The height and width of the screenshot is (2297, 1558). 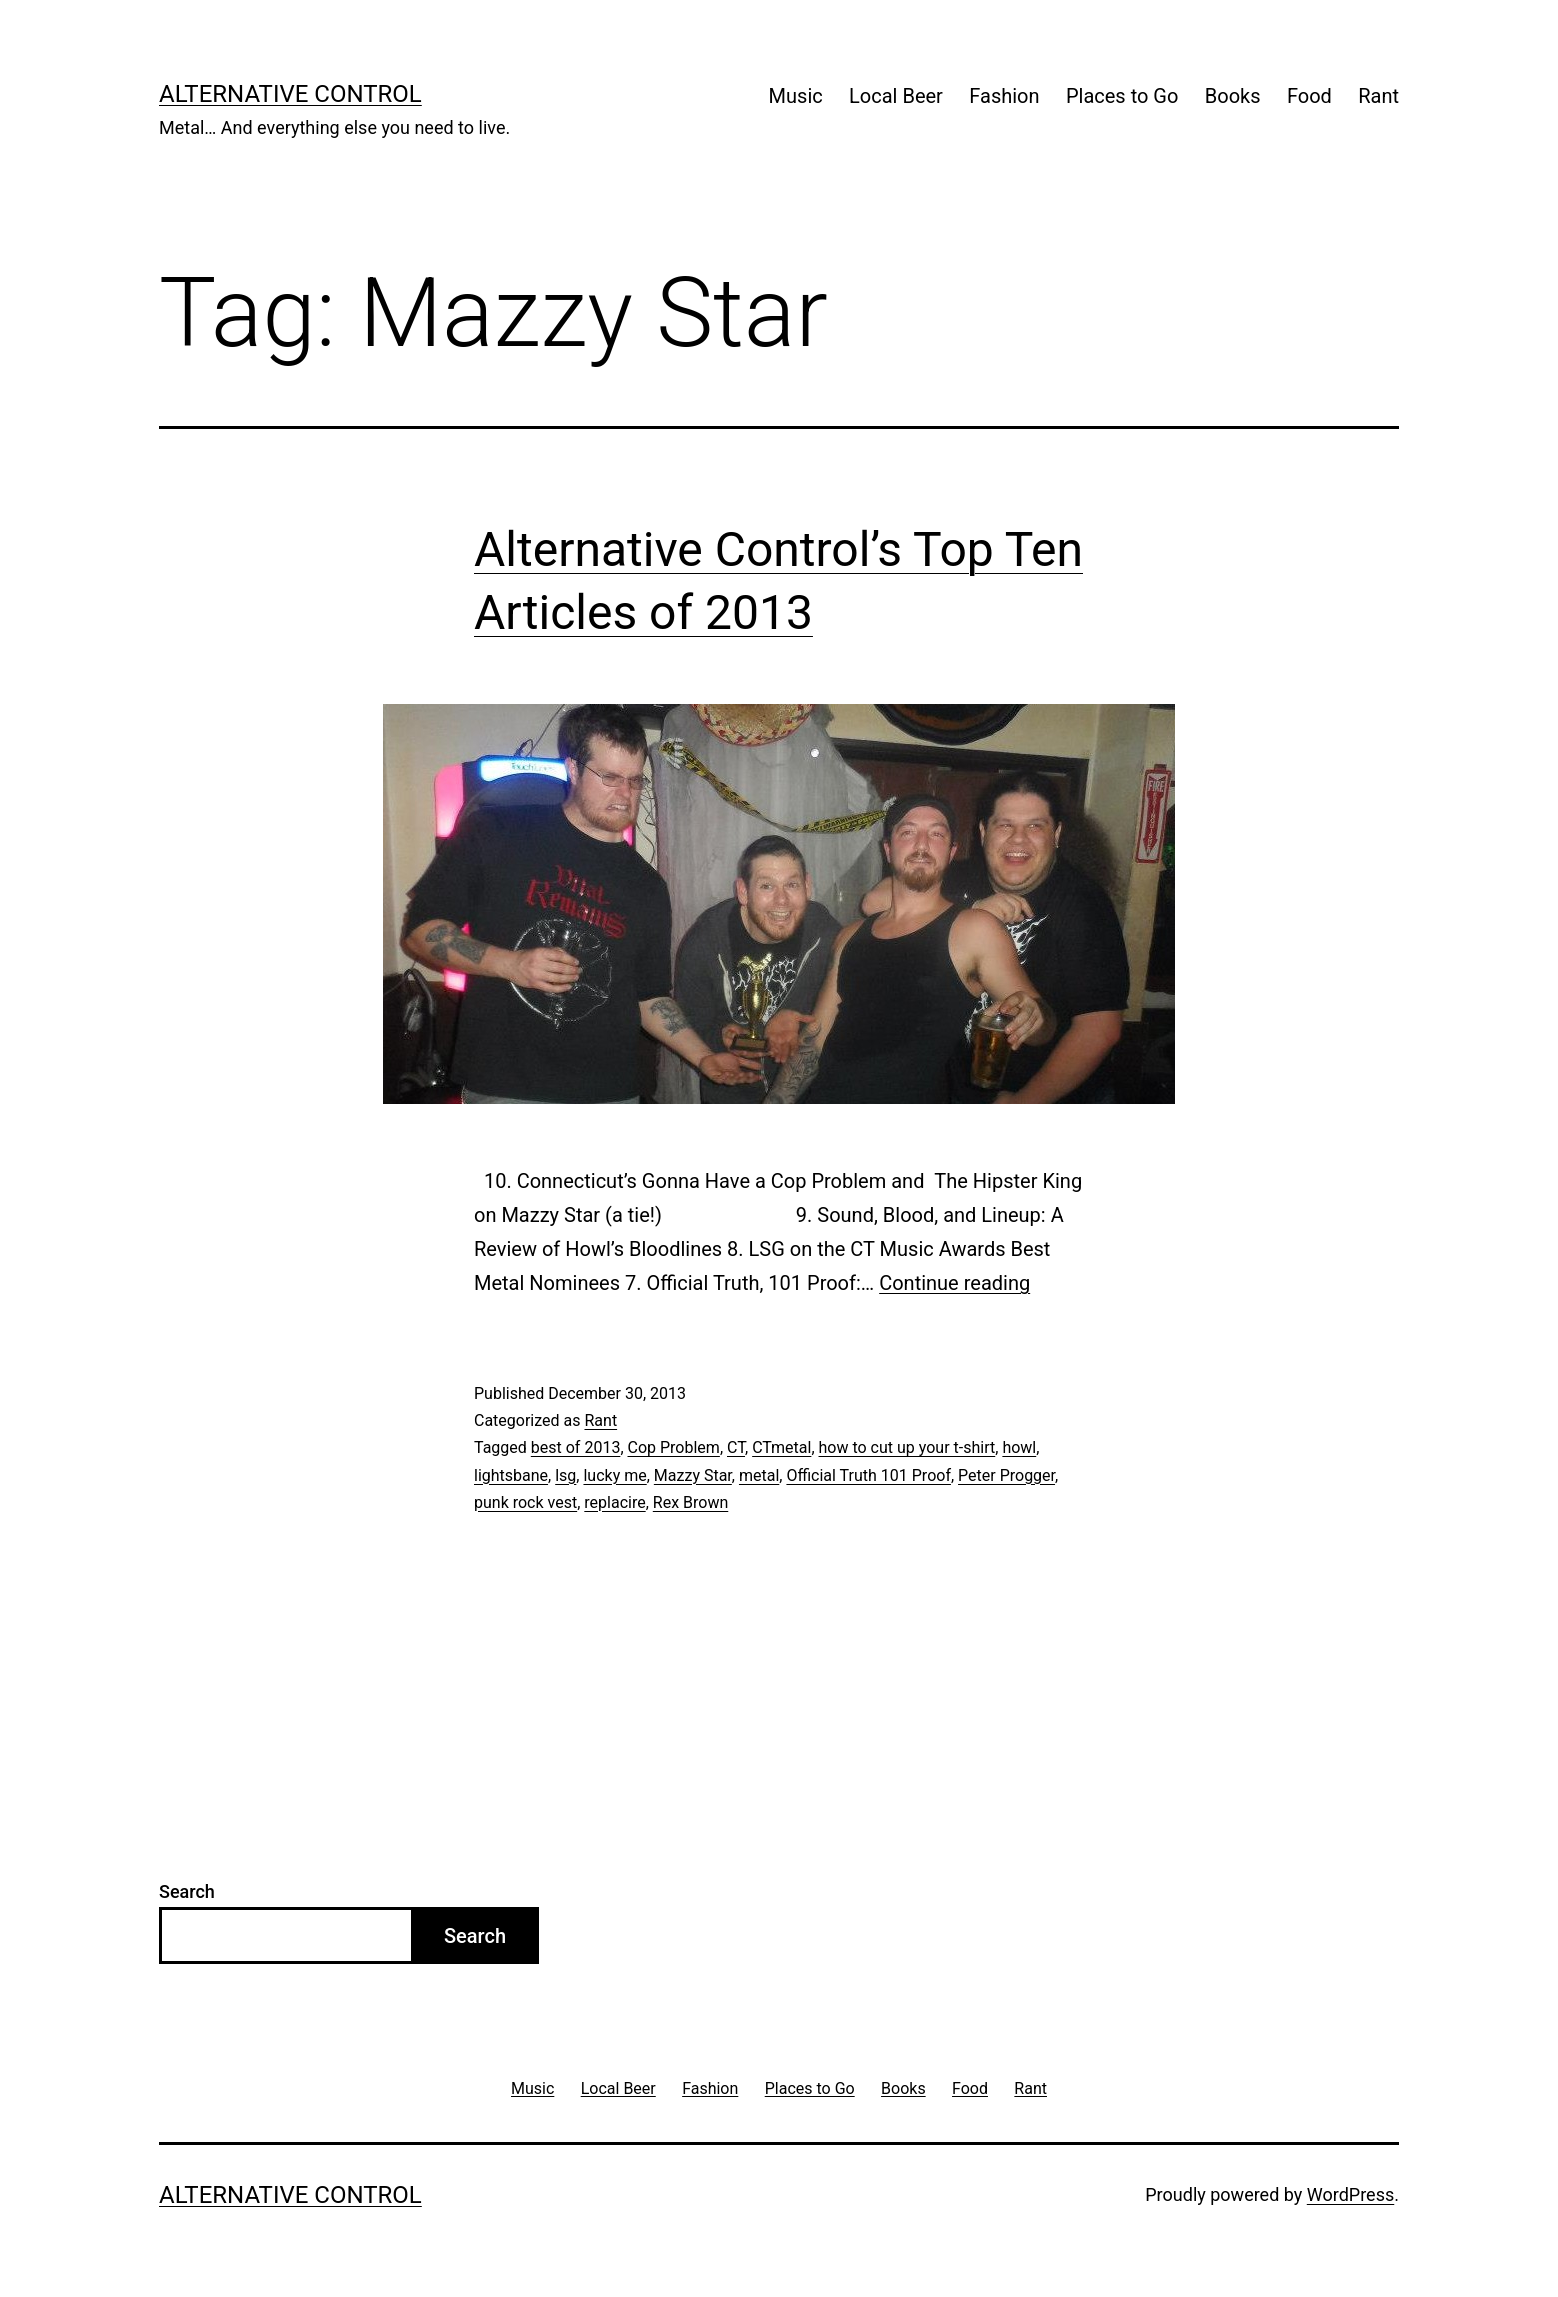 I want to click on howl, so click(x=1019, y=1447).